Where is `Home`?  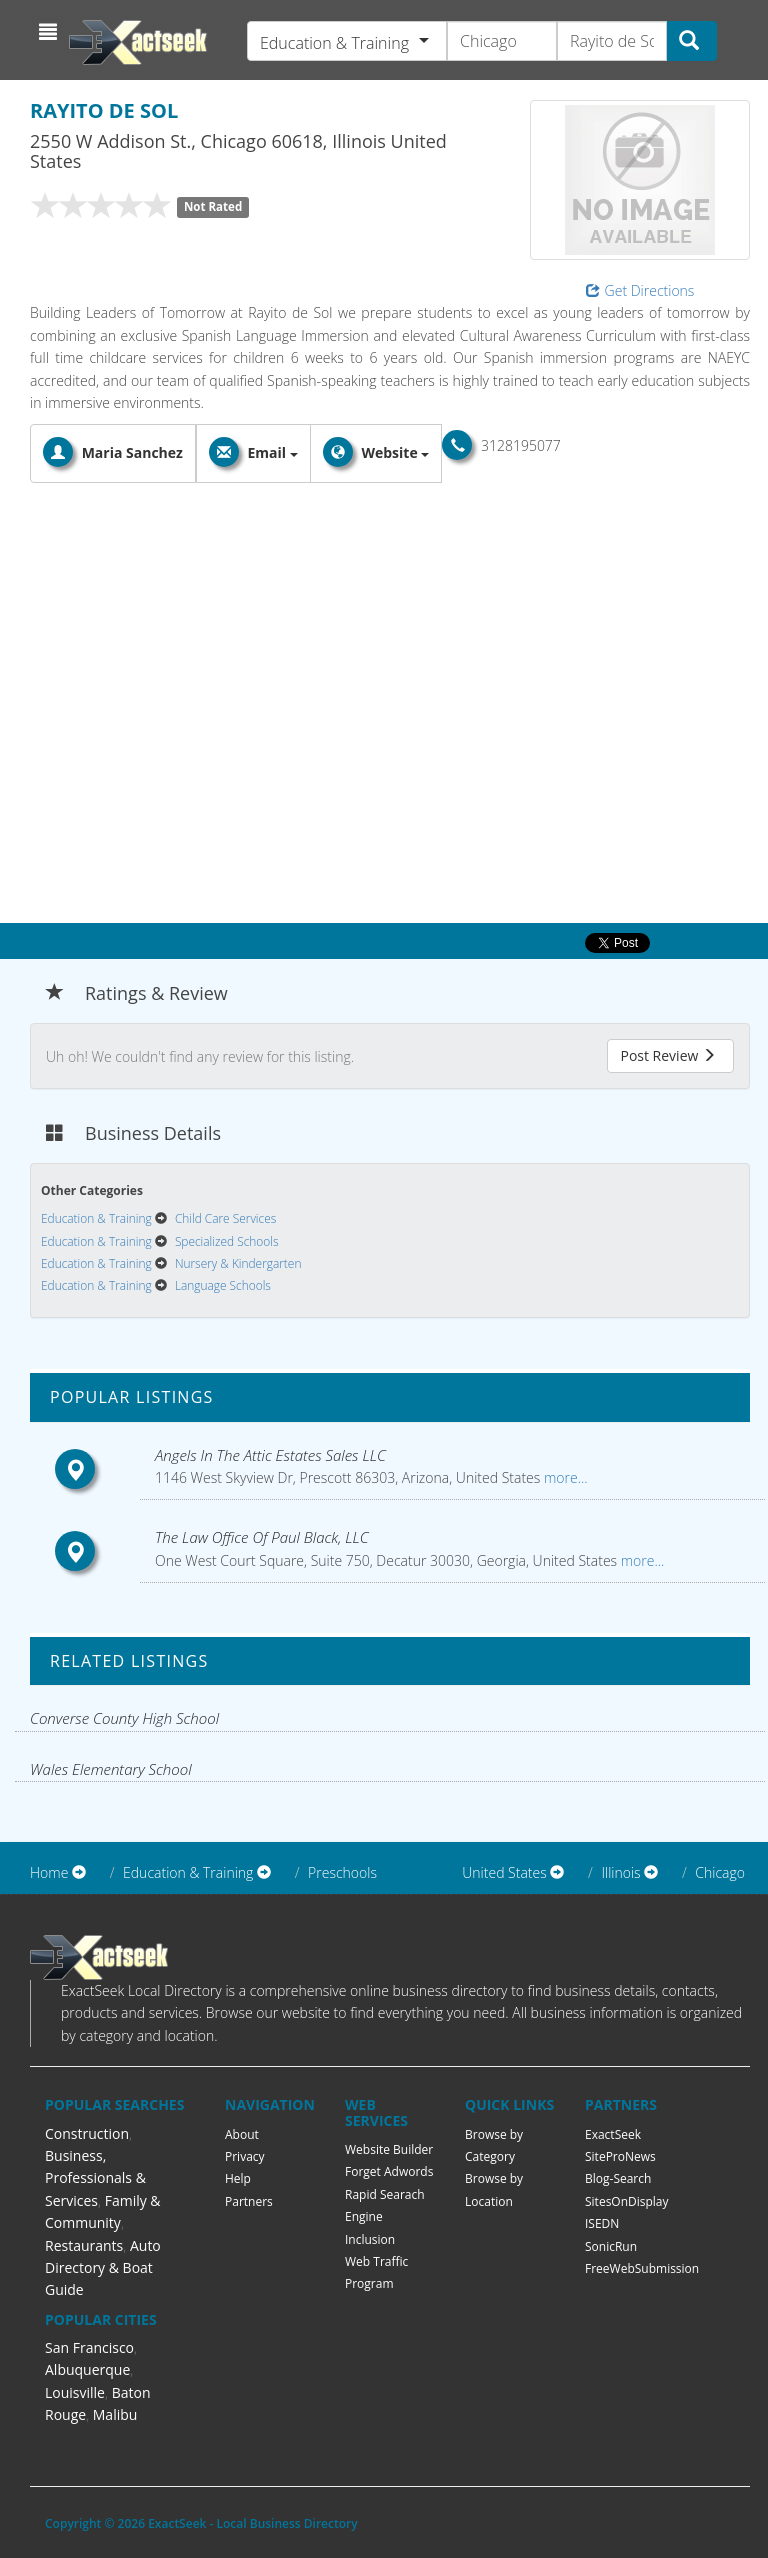 Home is located at coordinates (49, 1872).